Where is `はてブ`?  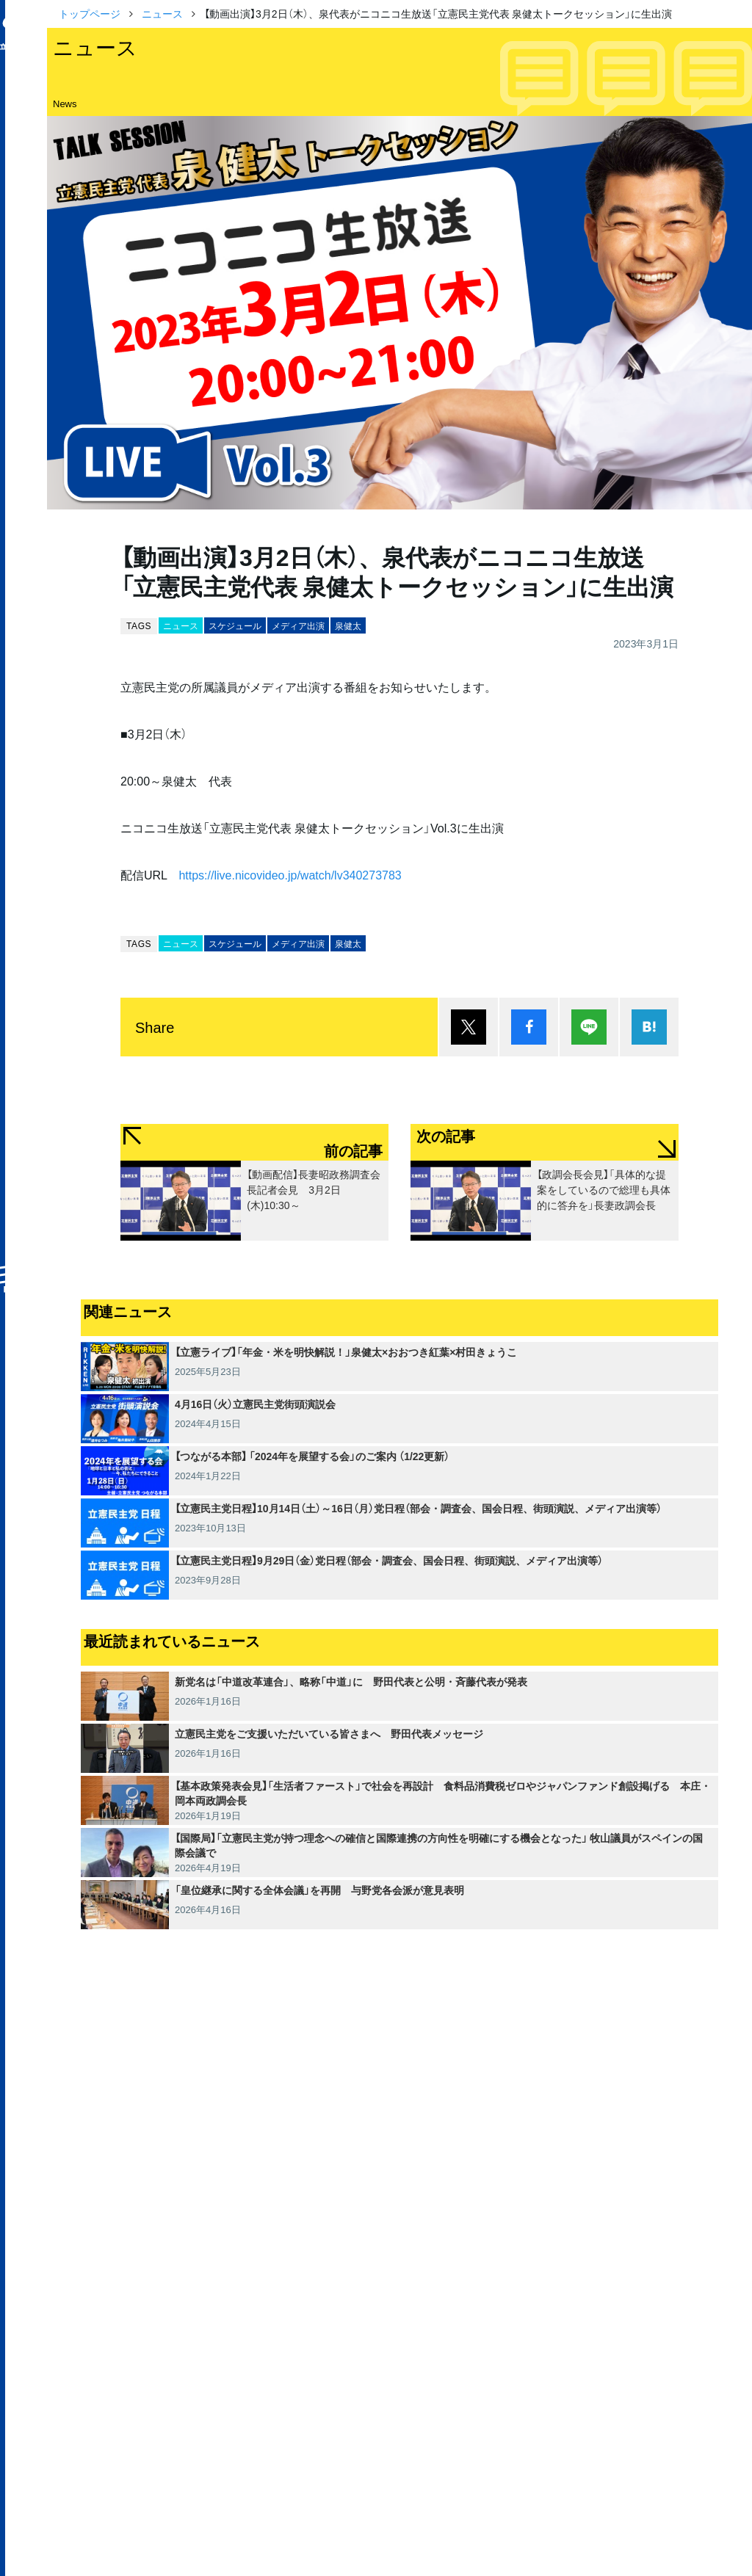
はてブ is located at coordinates (649, 1027).